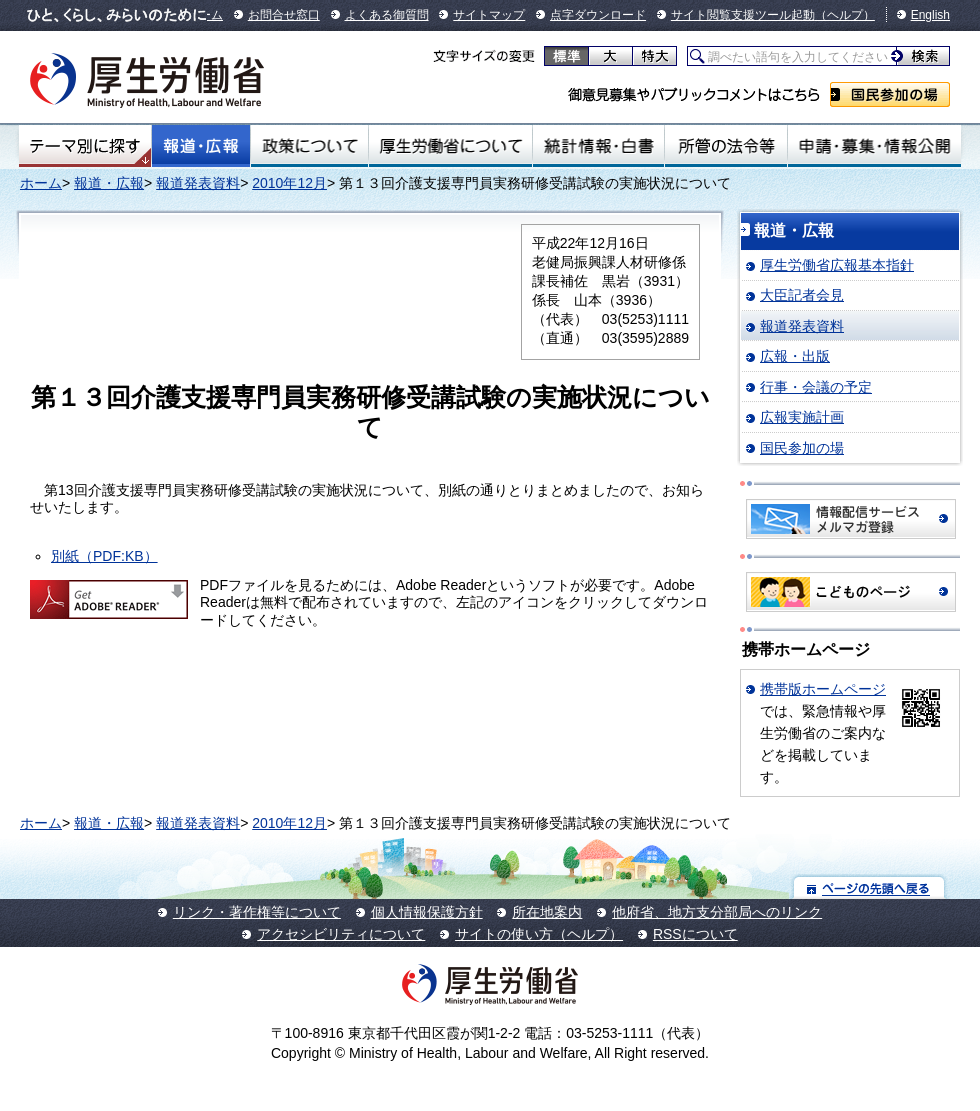 This screenshot has width=980, height=1111. Describe the element at coordinates (743, 15) in the screenshot. I see `サイト閲覧支援ツール起動` at that location.